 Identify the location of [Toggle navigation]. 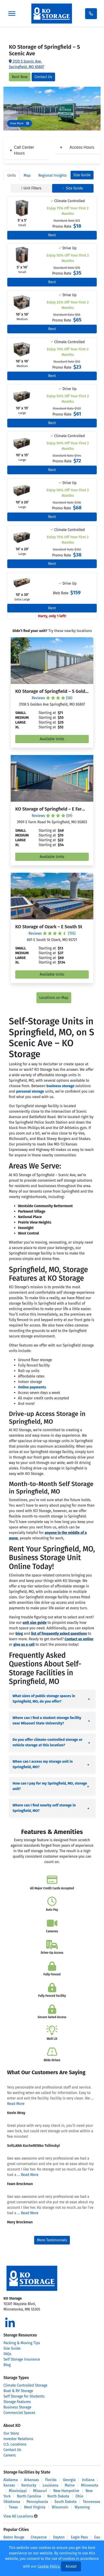
(11, 13).